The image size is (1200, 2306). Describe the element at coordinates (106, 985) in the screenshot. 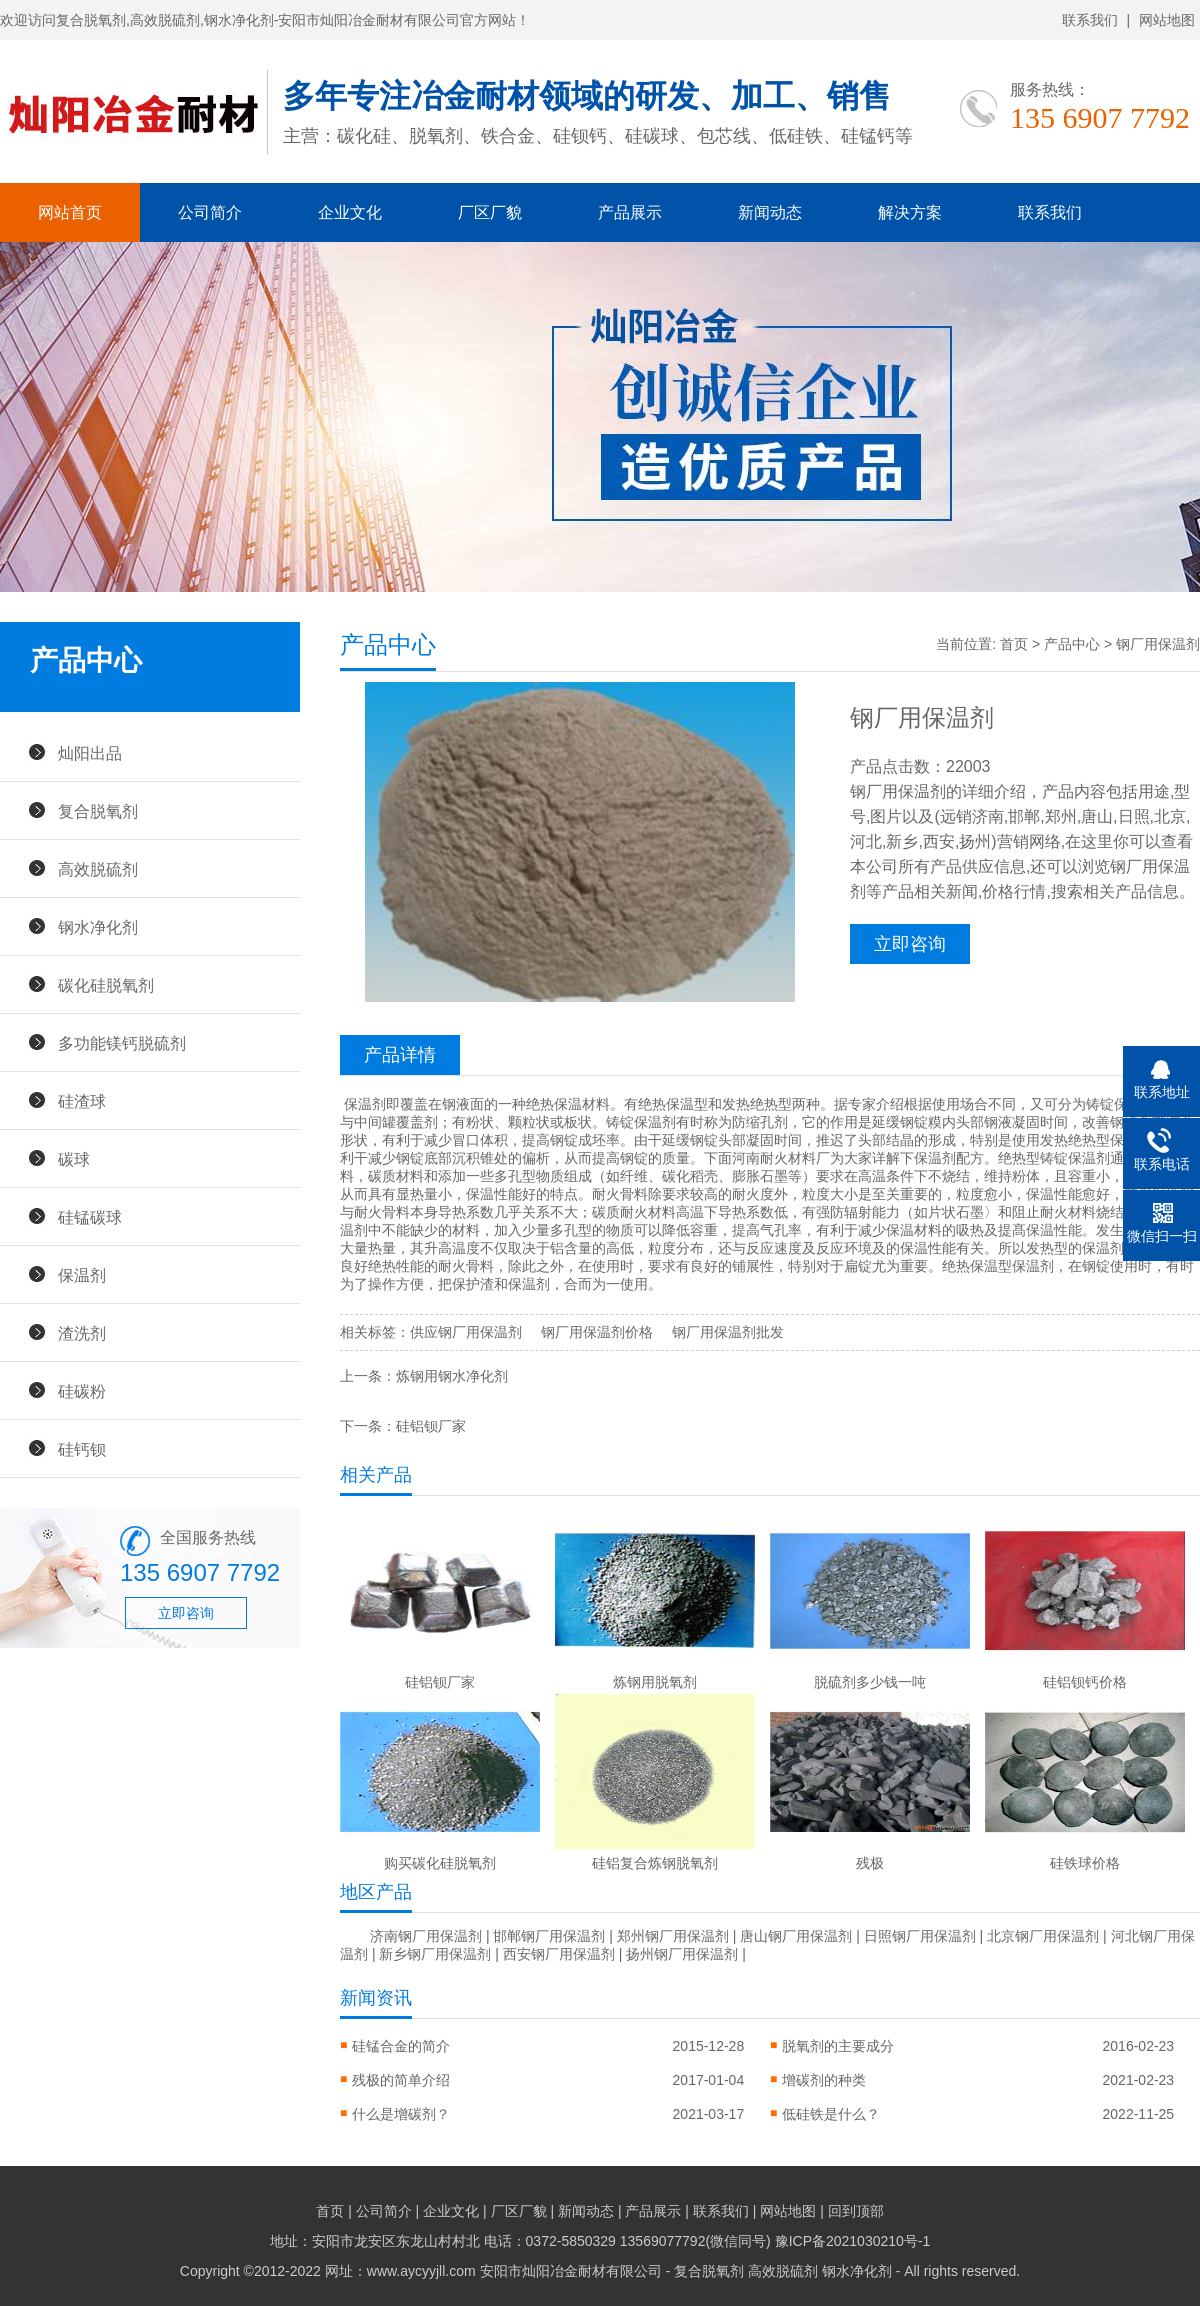

I see `碳化硅脱氧剂` at that location.